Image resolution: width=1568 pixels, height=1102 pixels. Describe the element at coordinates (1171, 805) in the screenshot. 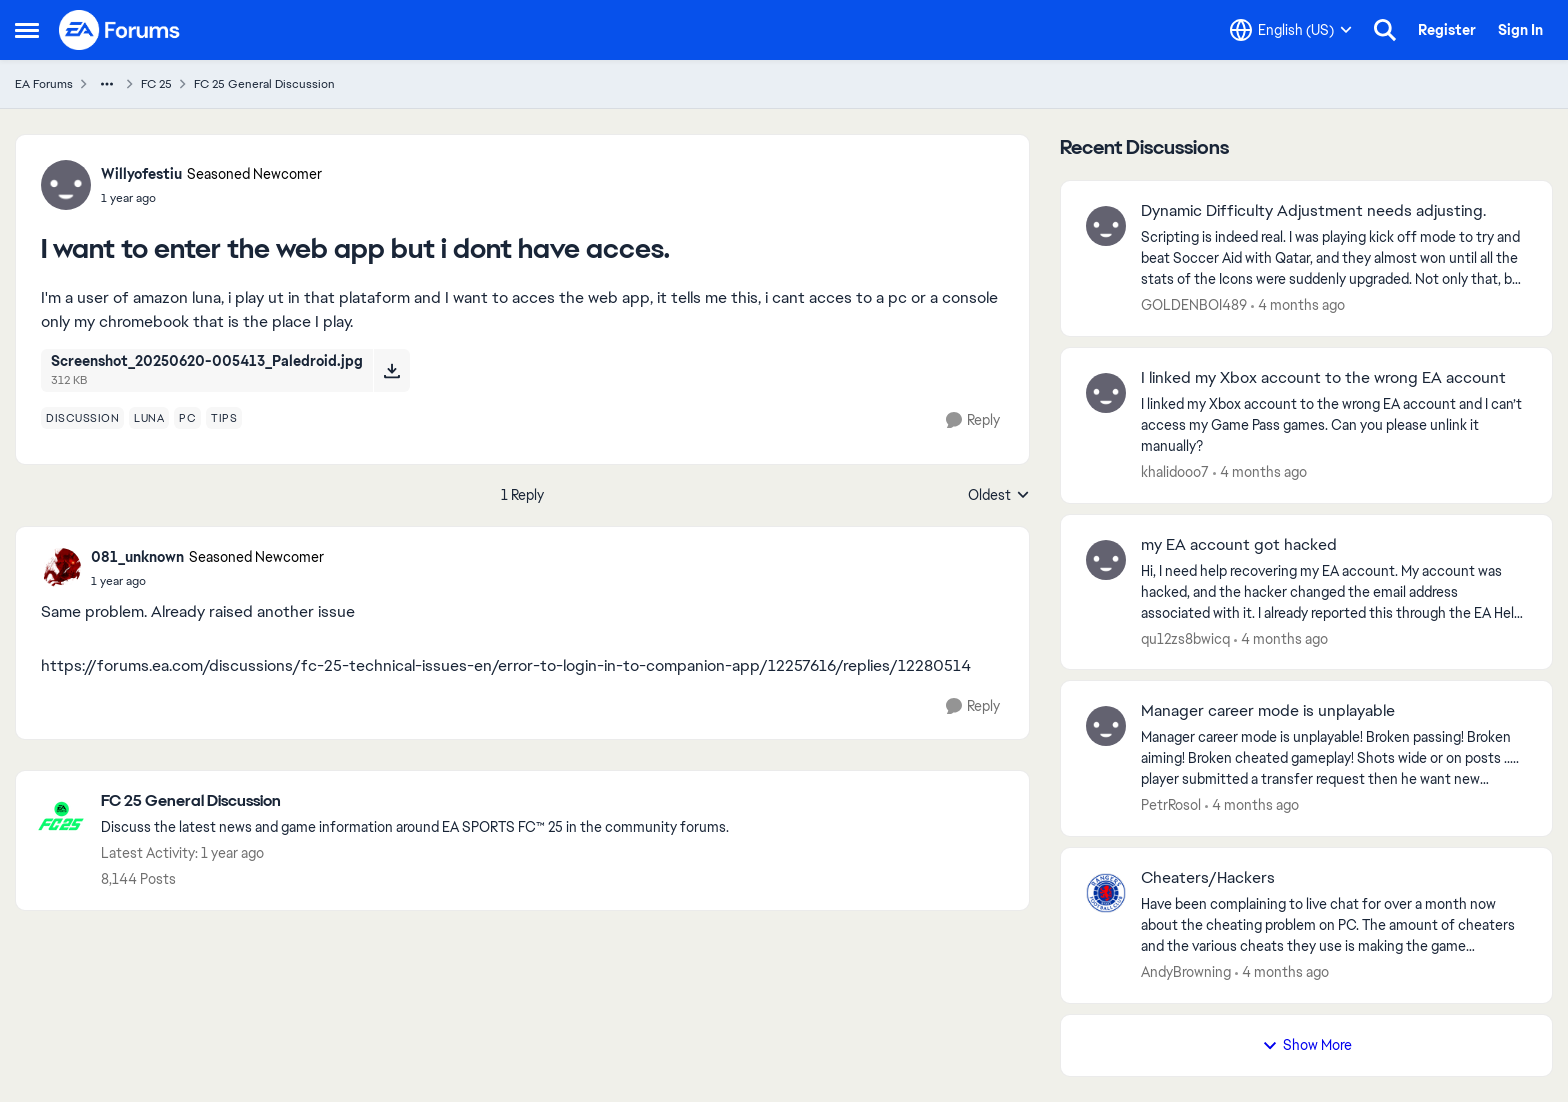

I see `PetrRosol [View Profile: PetrRosol,]` at that location.